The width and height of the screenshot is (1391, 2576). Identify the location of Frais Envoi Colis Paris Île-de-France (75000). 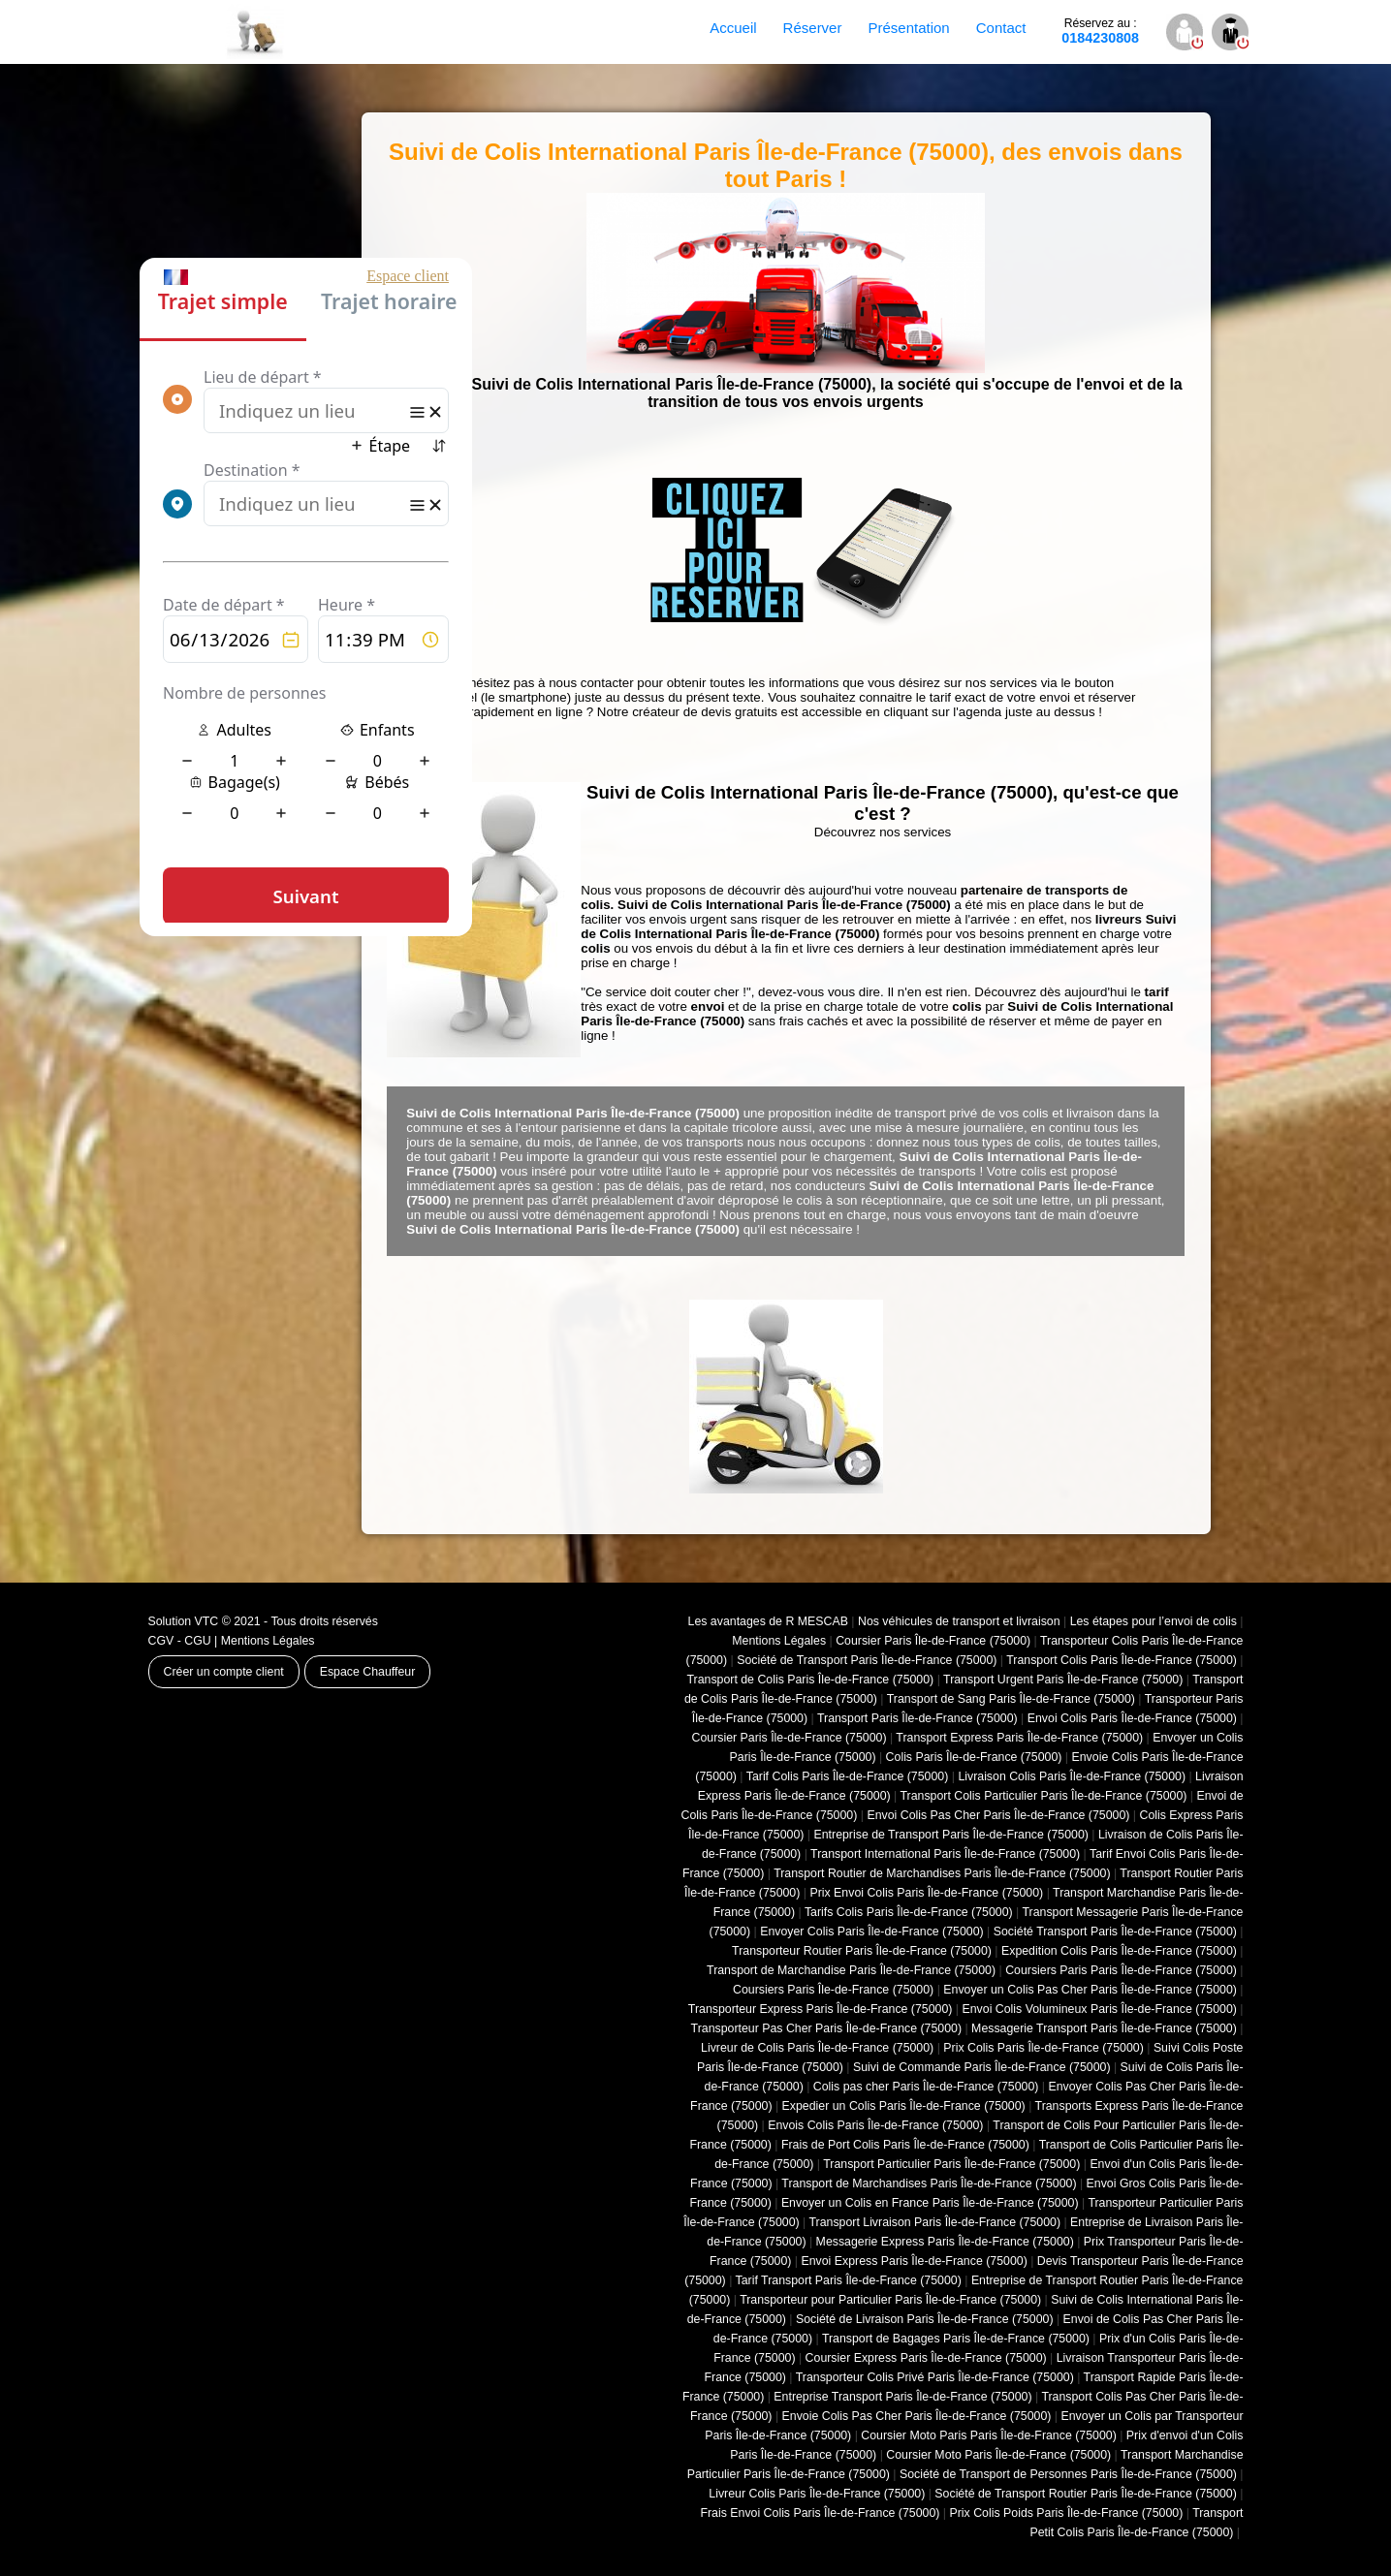
(819, 2513).